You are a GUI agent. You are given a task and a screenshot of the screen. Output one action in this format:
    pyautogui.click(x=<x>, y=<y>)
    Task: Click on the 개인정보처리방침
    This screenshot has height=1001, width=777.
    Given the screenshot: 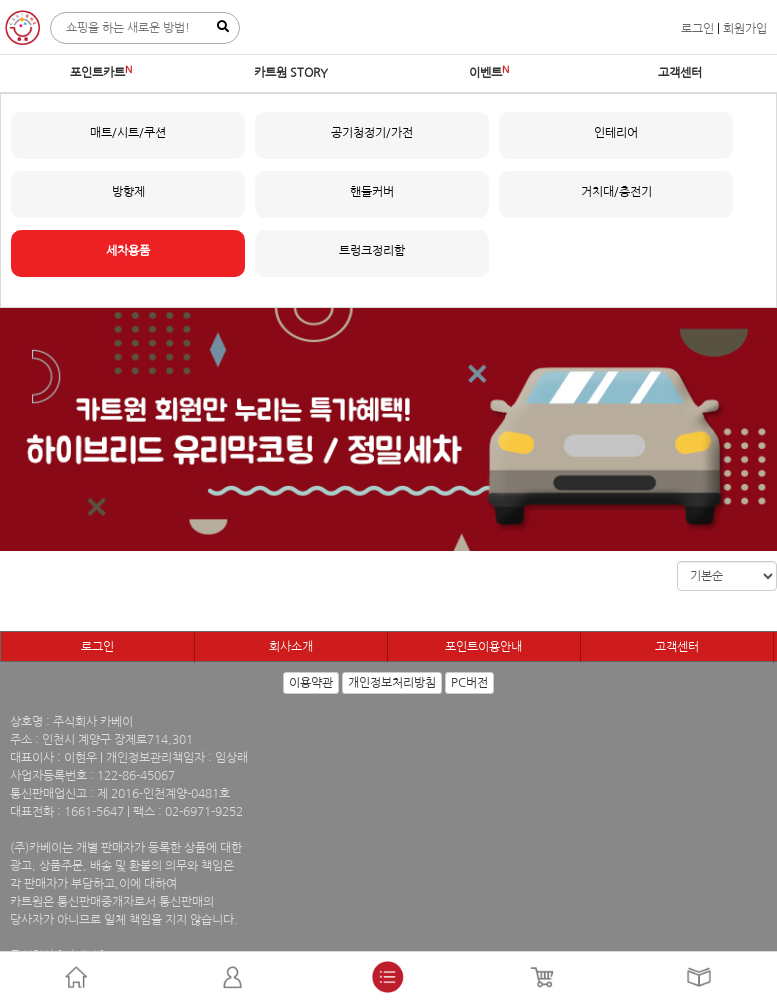 What is the action you would take?
    pyautogui.click(x=392, y=683)
    